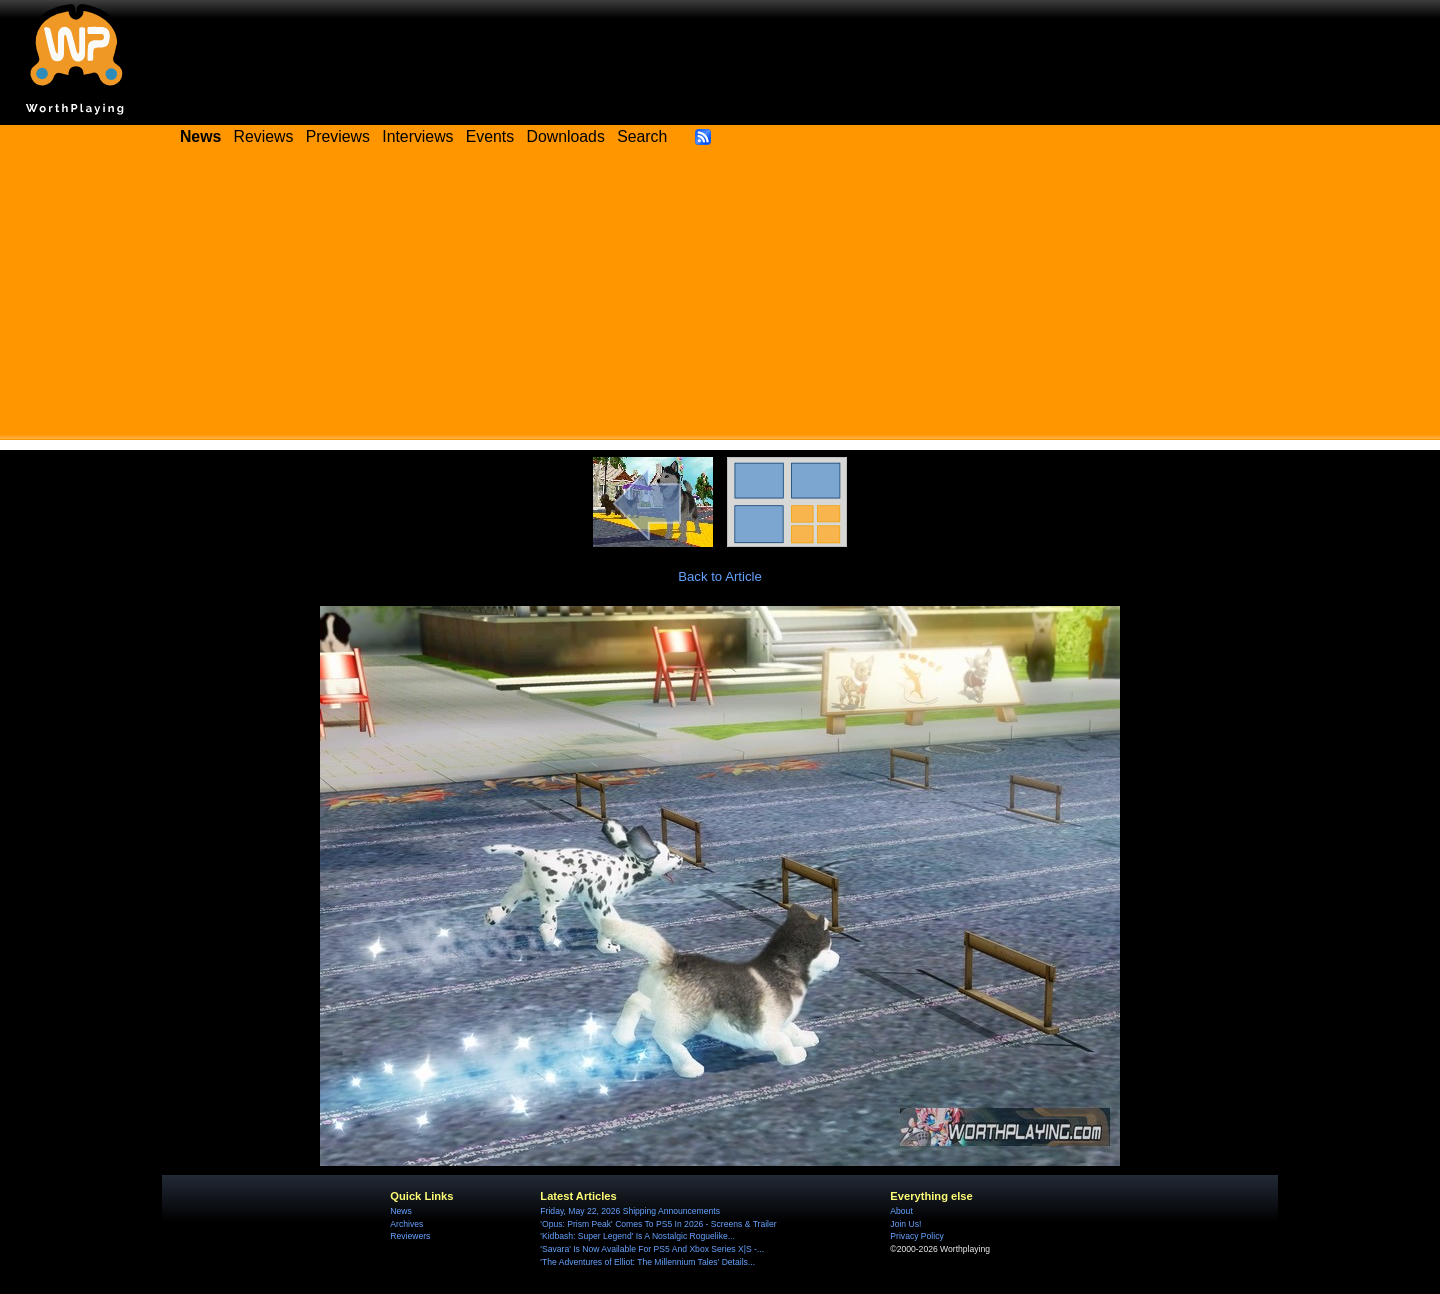 This screenshot has width=1440, height=1294. Describe the element at coordinates (410, 1236) in the screenshot. I see `Reviewers` at that location.